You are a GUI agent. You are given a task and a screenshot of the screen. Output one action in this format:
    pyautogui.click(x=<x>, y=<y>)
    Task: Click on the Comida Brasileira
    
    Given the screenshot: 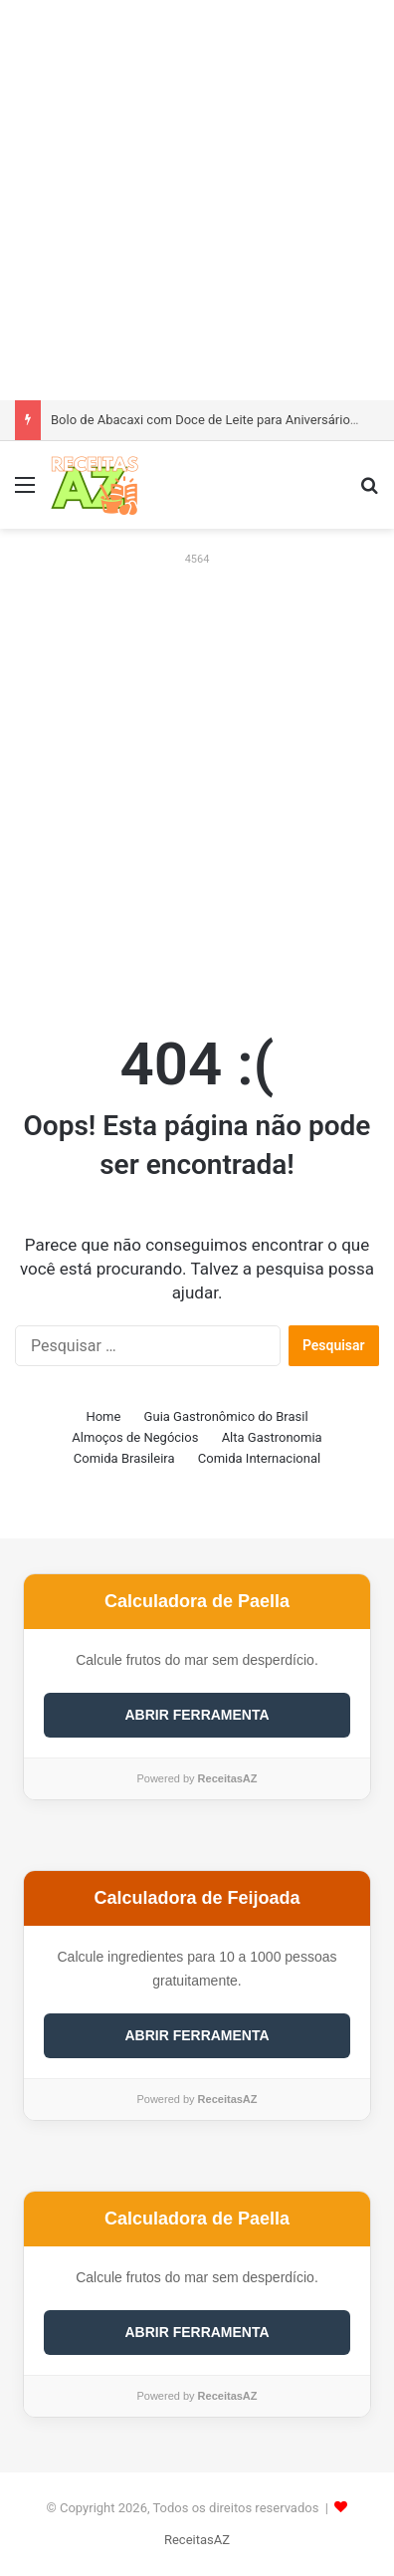 What is the action you would take?
    pyautogui.click(x=124, y=1458)
    